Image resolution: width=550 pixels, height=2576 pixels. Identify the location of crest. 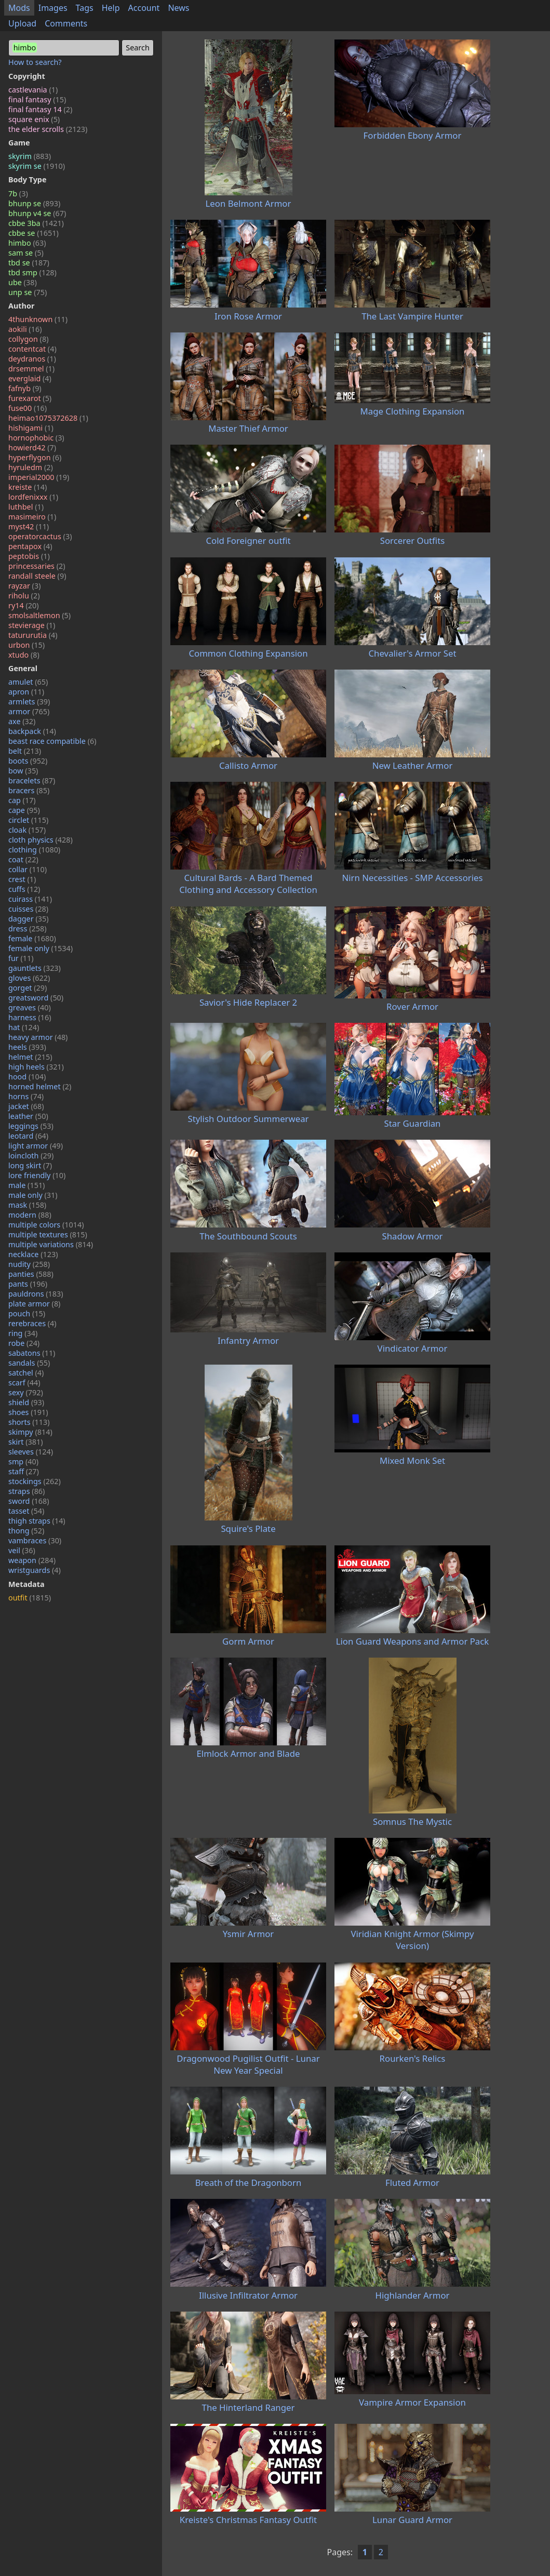
(22, 879).